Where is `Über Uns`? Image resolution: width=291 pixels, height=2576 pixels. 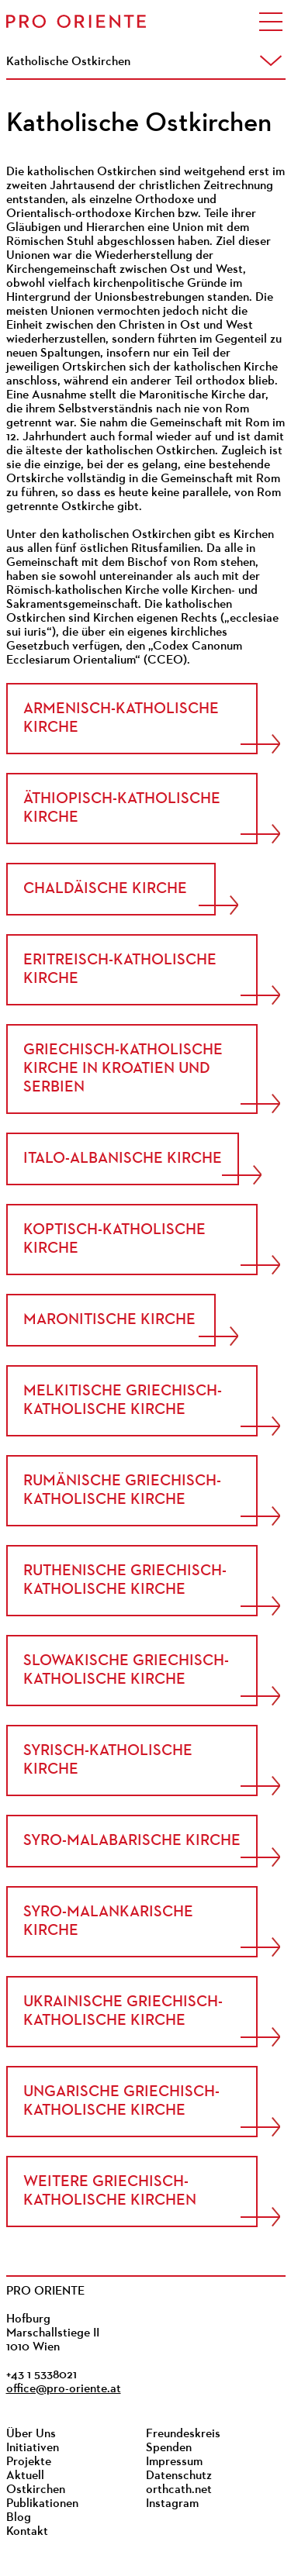
Über Uns is located at coordinates (31, 2434).